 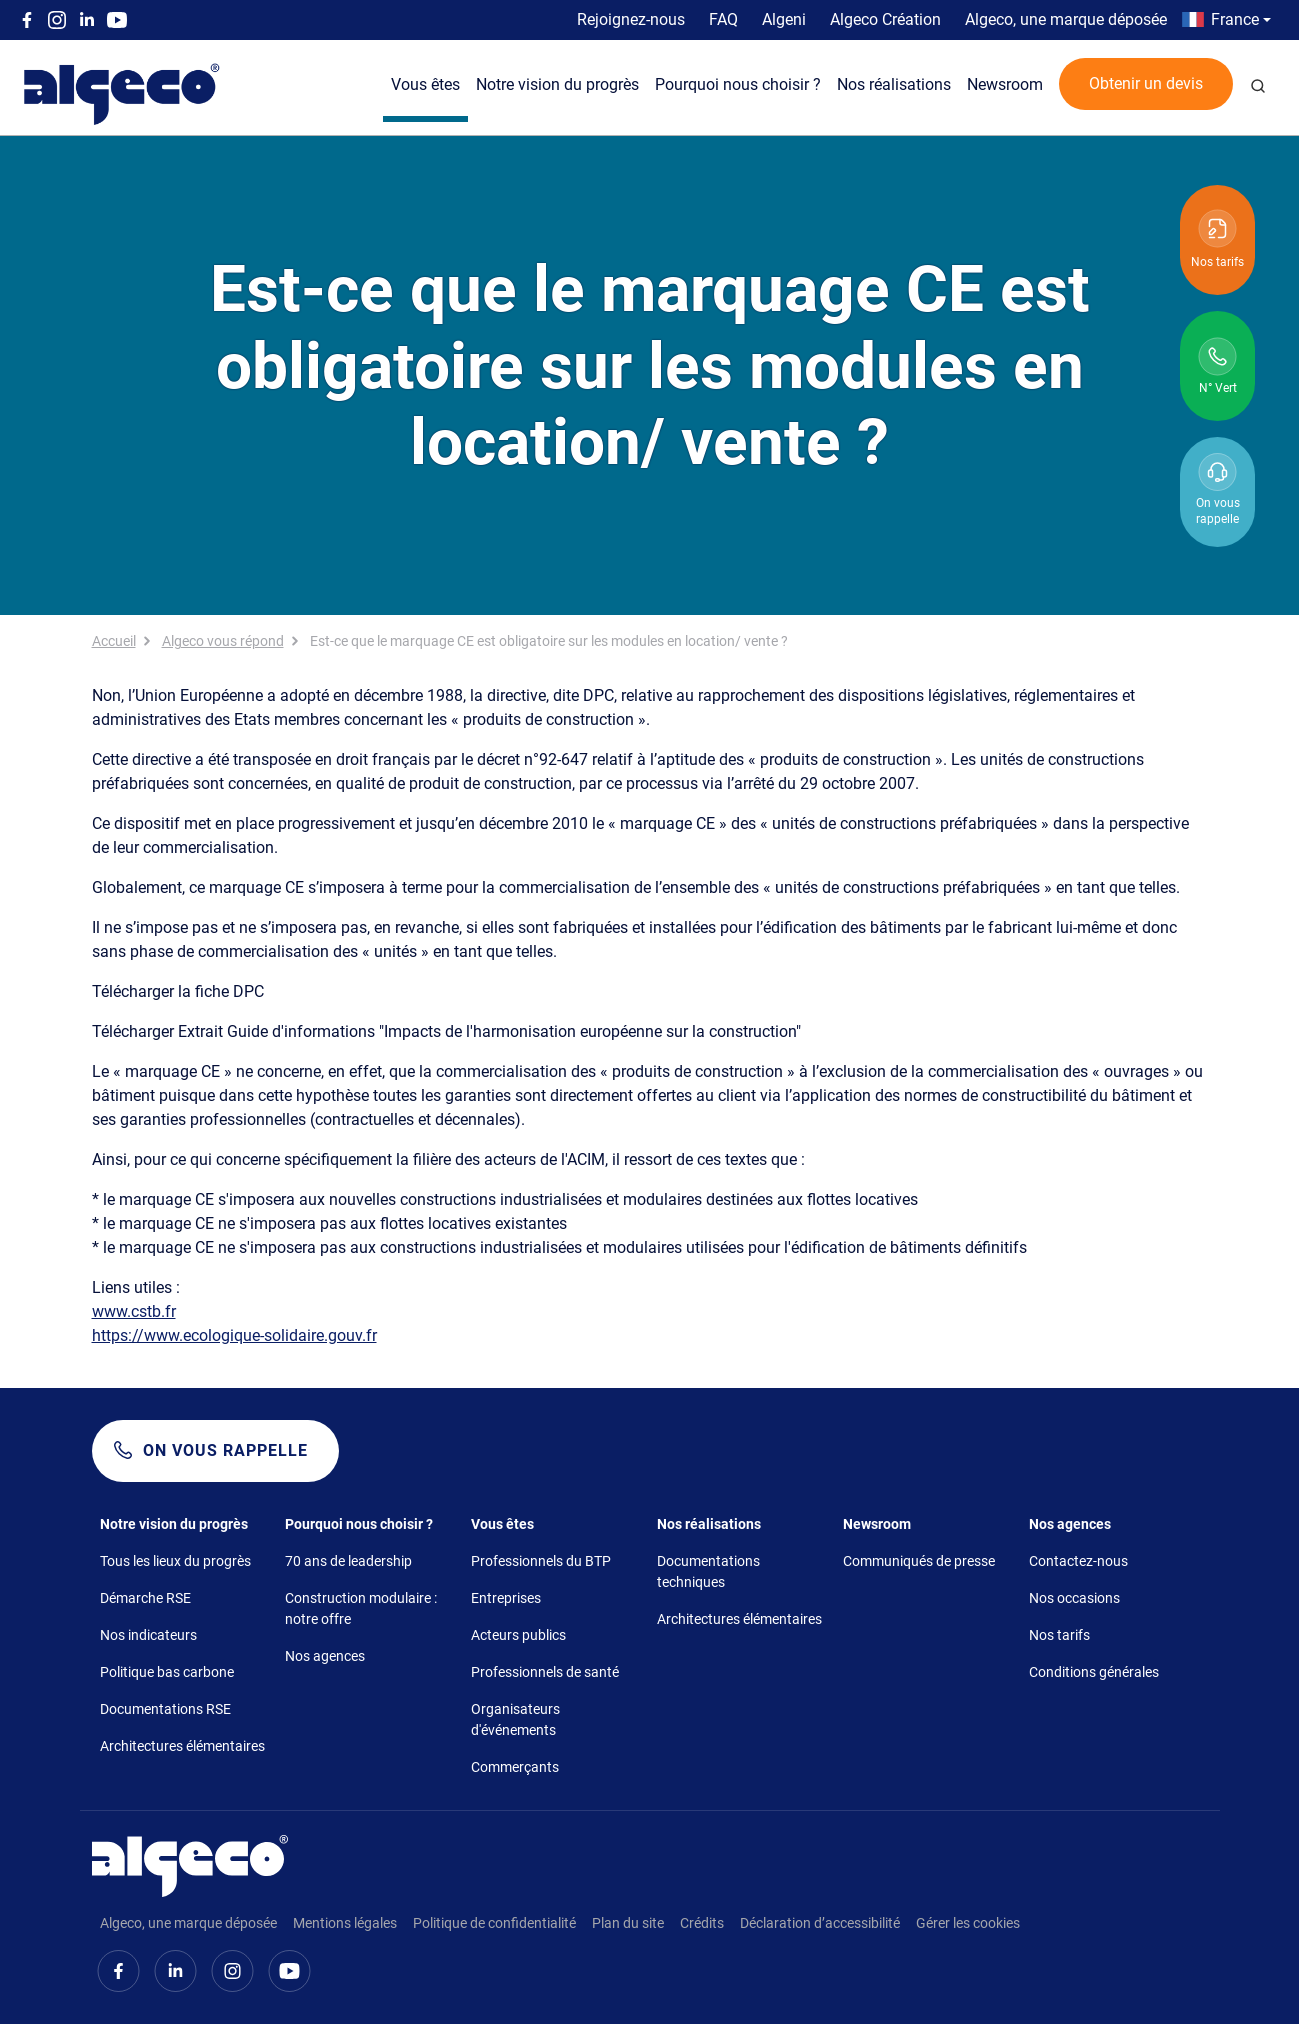 I want to click on Contactez-nous, so click(x=1078, y=1561).